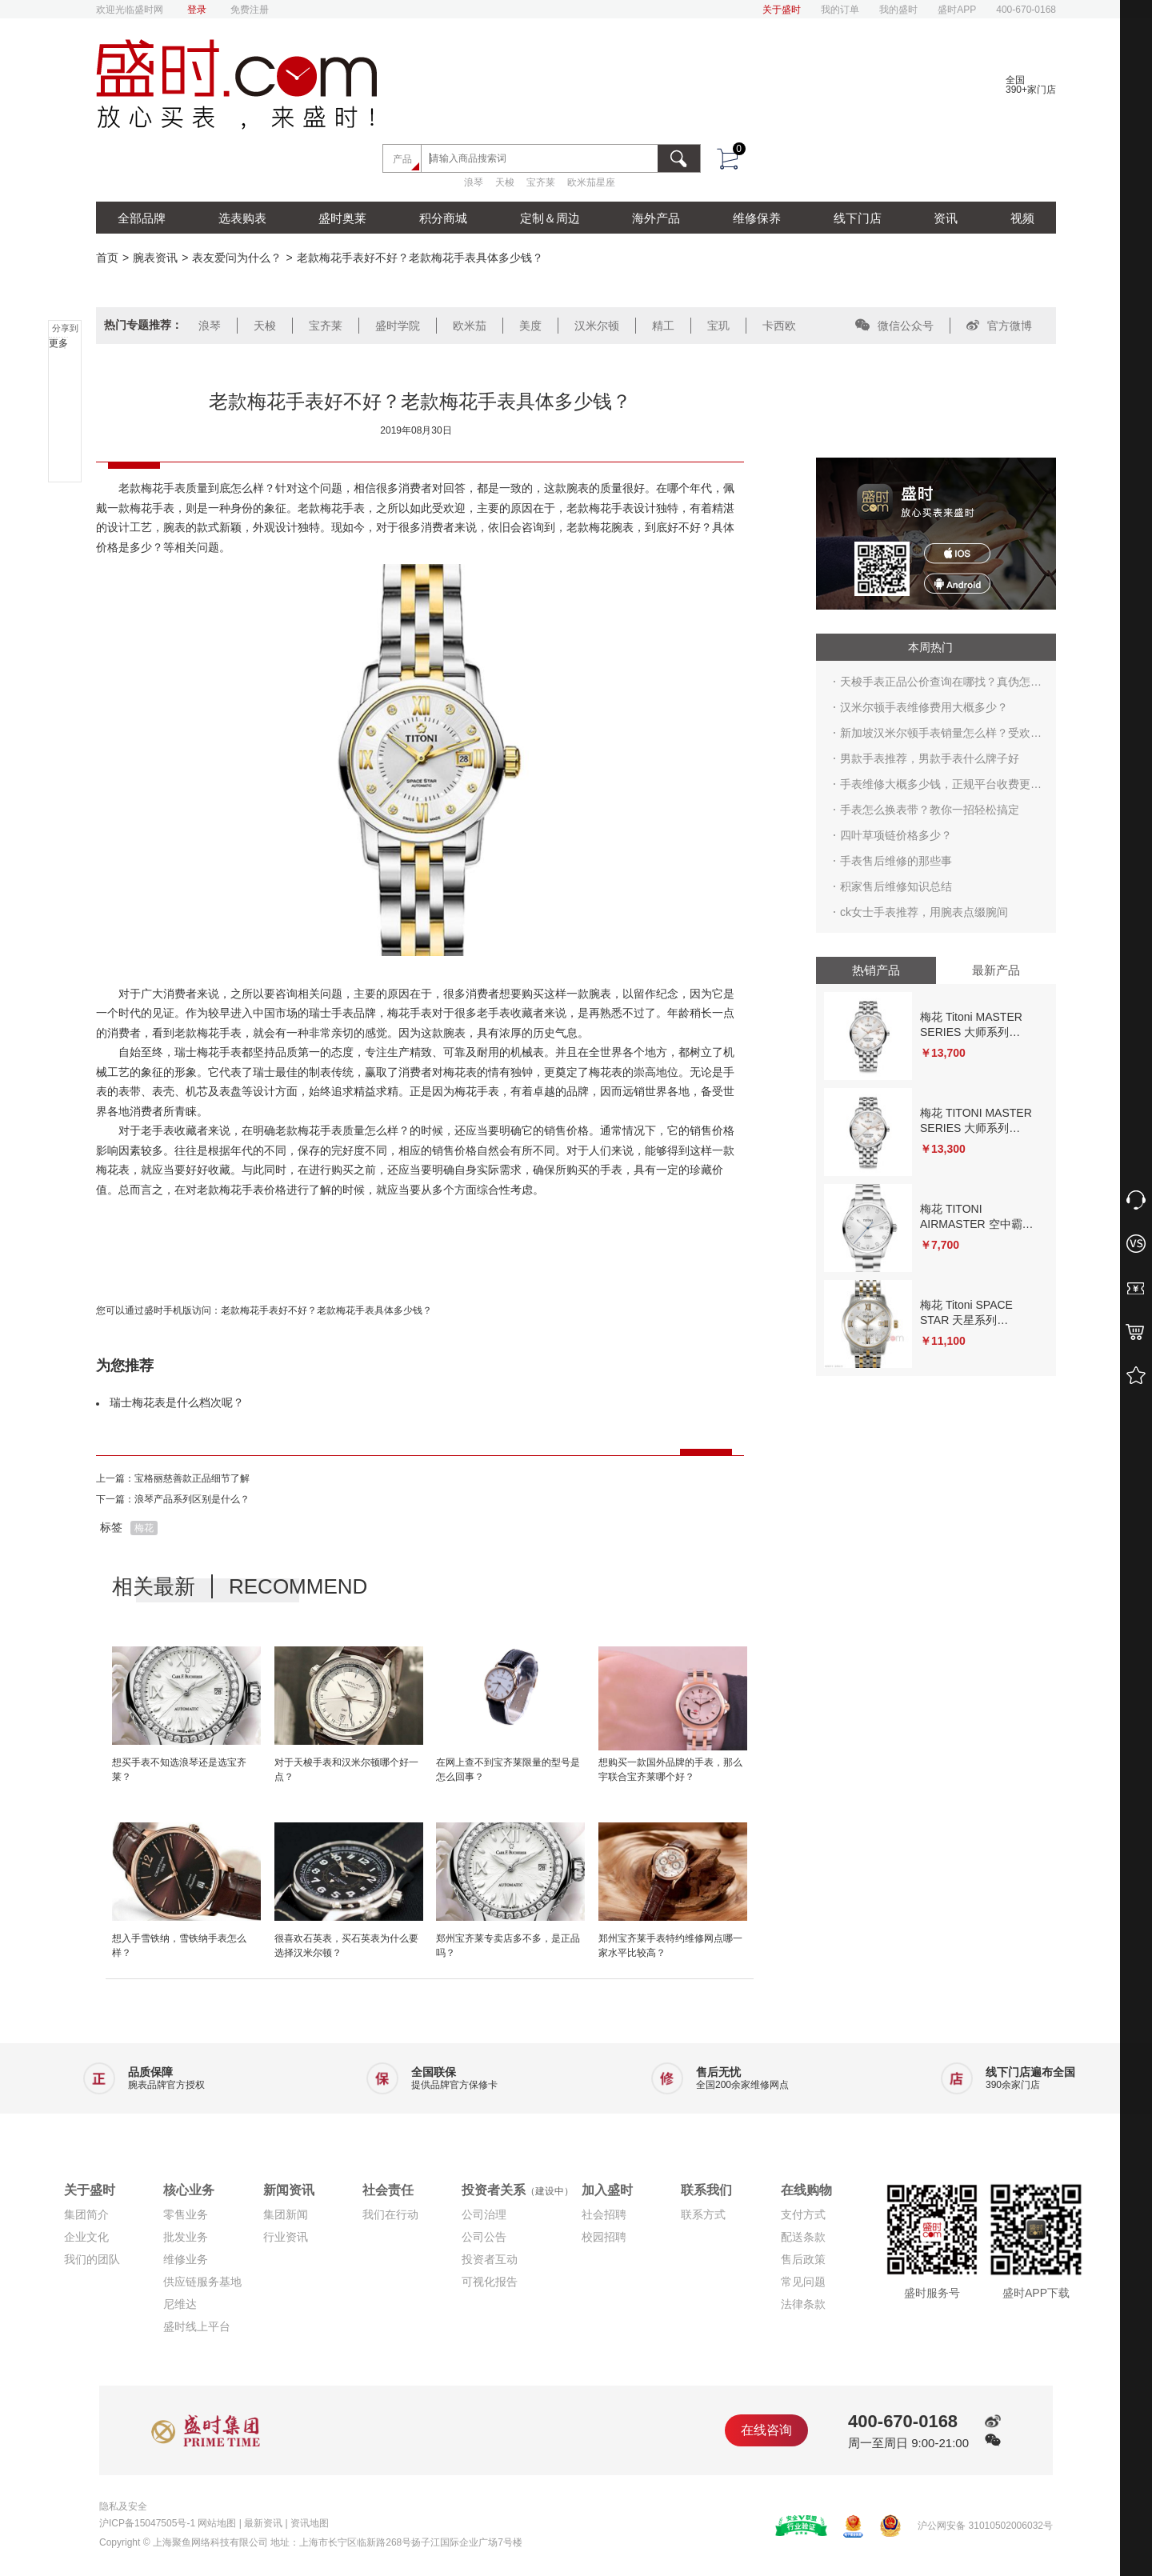 Image resolution: width=1152 pixels, height=2576 pixels. Describe the element at coordinates (123, 2506) in the screenshot. I see `隐私及安全` at that location.